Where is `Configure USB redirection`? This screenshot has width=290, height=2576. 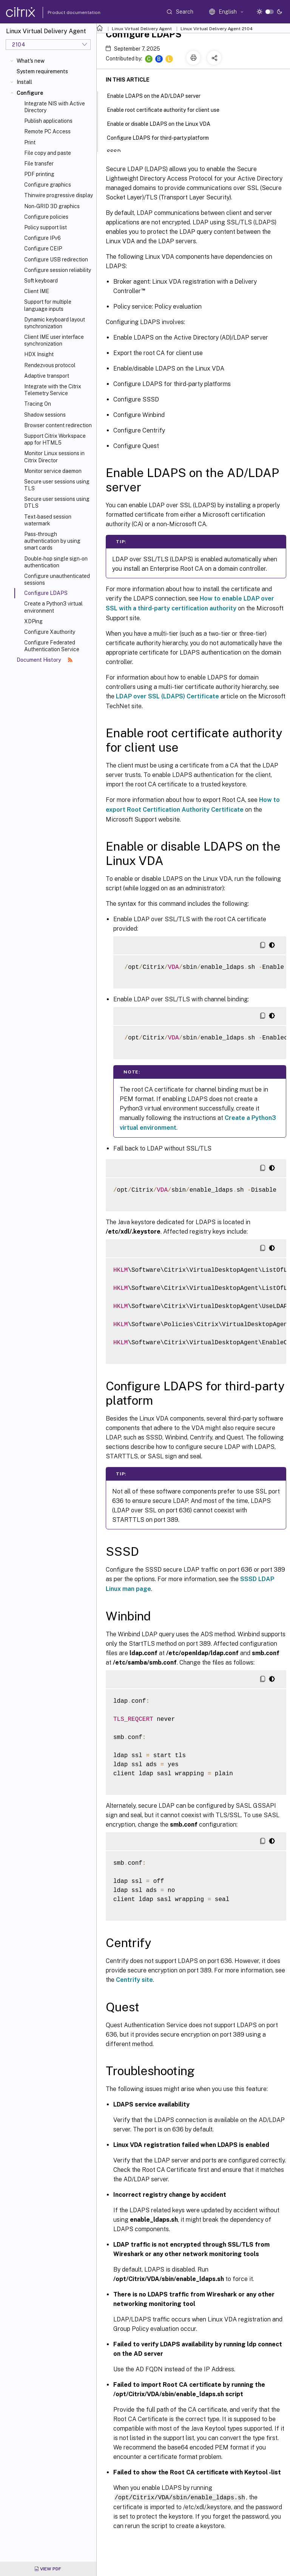
Configure USB redirection is located at coordinates (56, 259).